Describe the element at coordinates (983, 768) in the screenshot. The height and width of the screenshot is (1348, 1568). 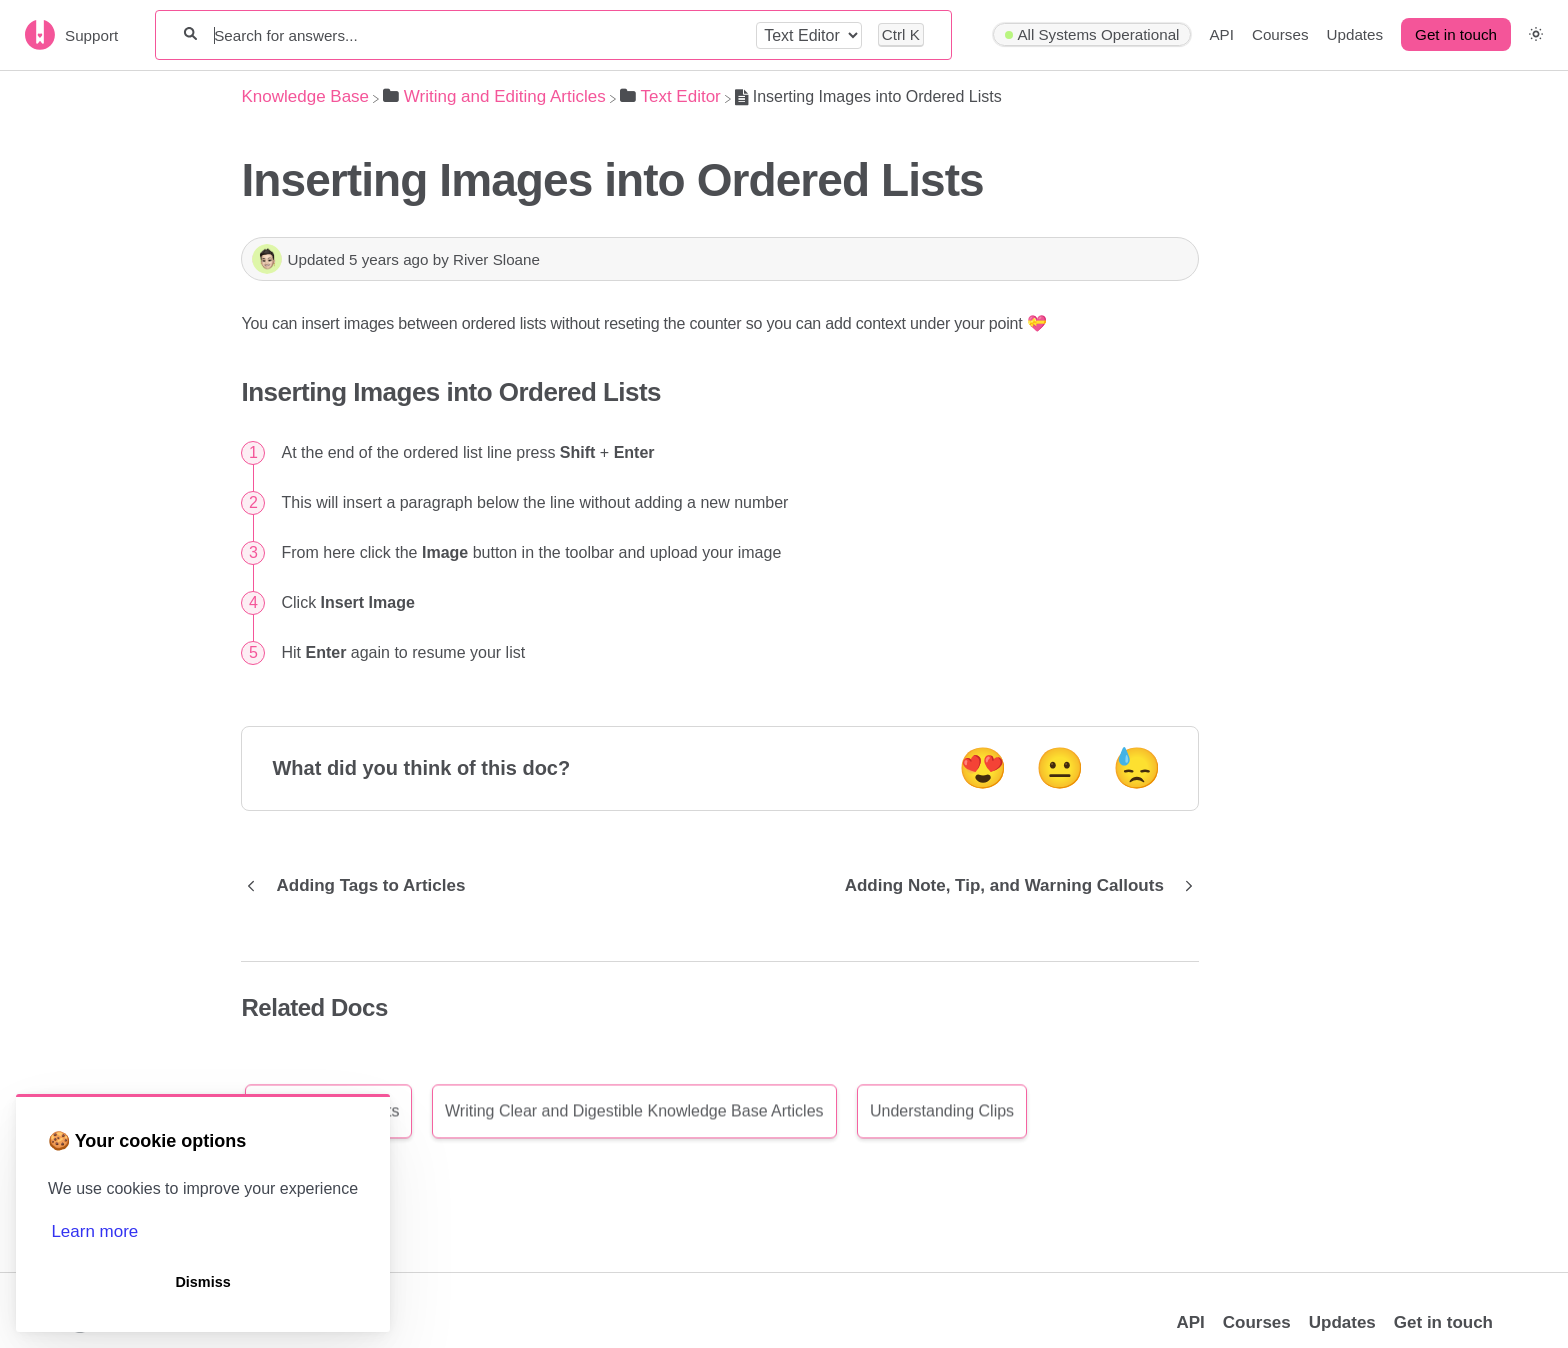
I see `😍 [Positive feedback button]` at that location.